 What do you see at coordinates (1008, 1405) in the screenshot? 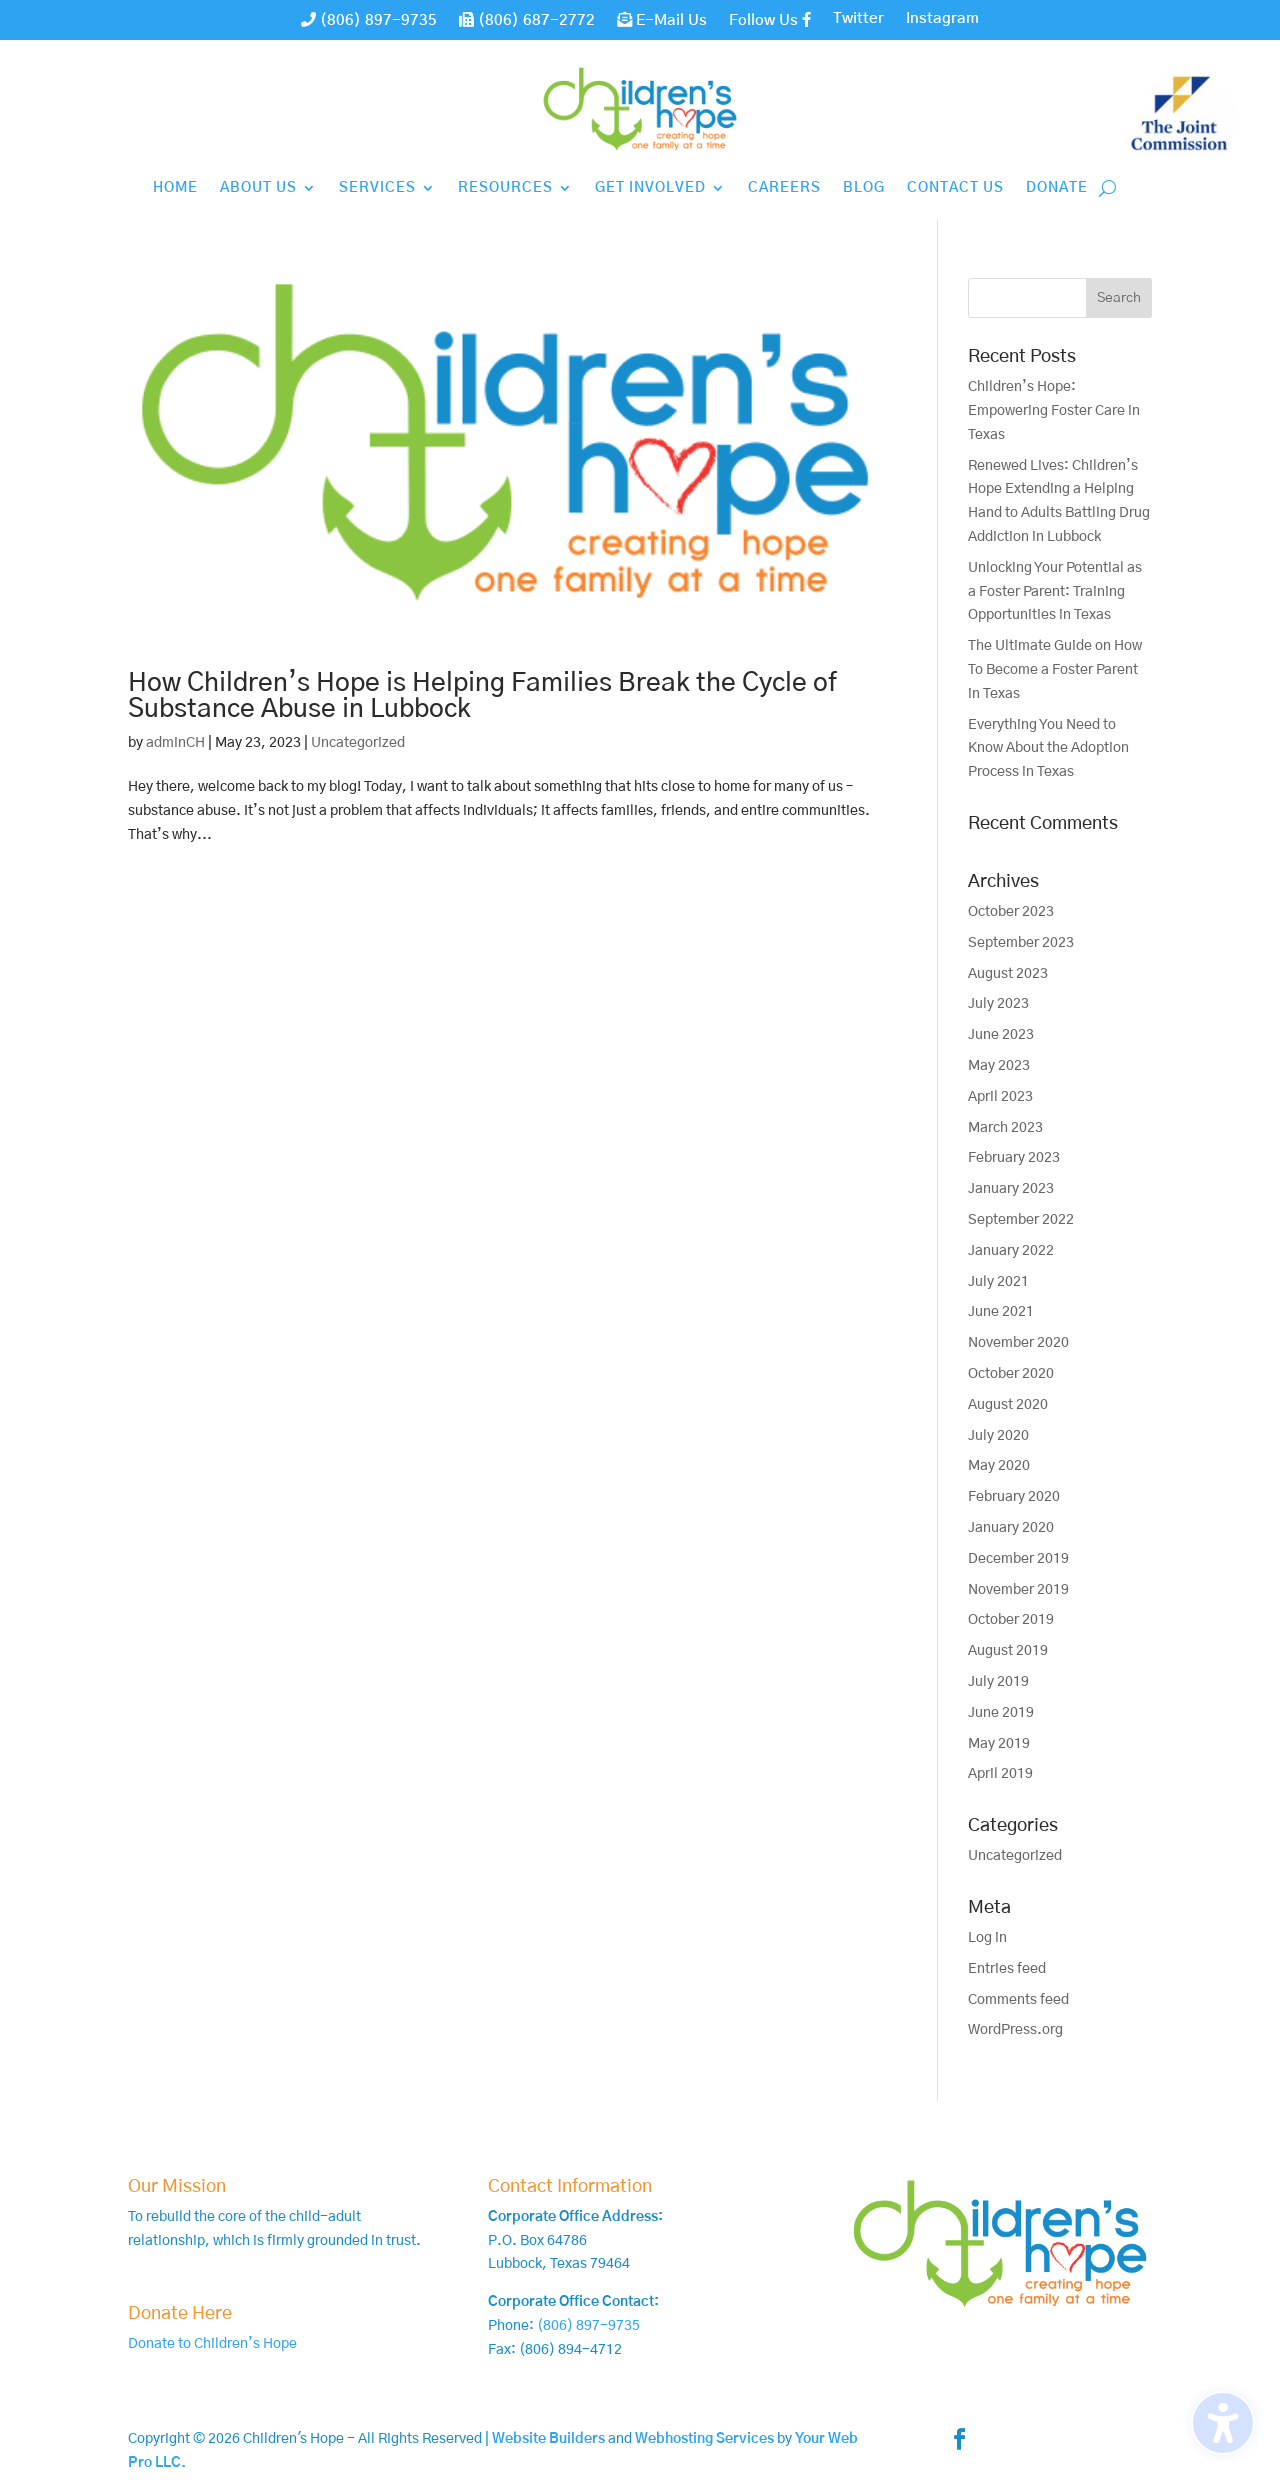
I see `August 2020` at bounding box center [1008, 1405].